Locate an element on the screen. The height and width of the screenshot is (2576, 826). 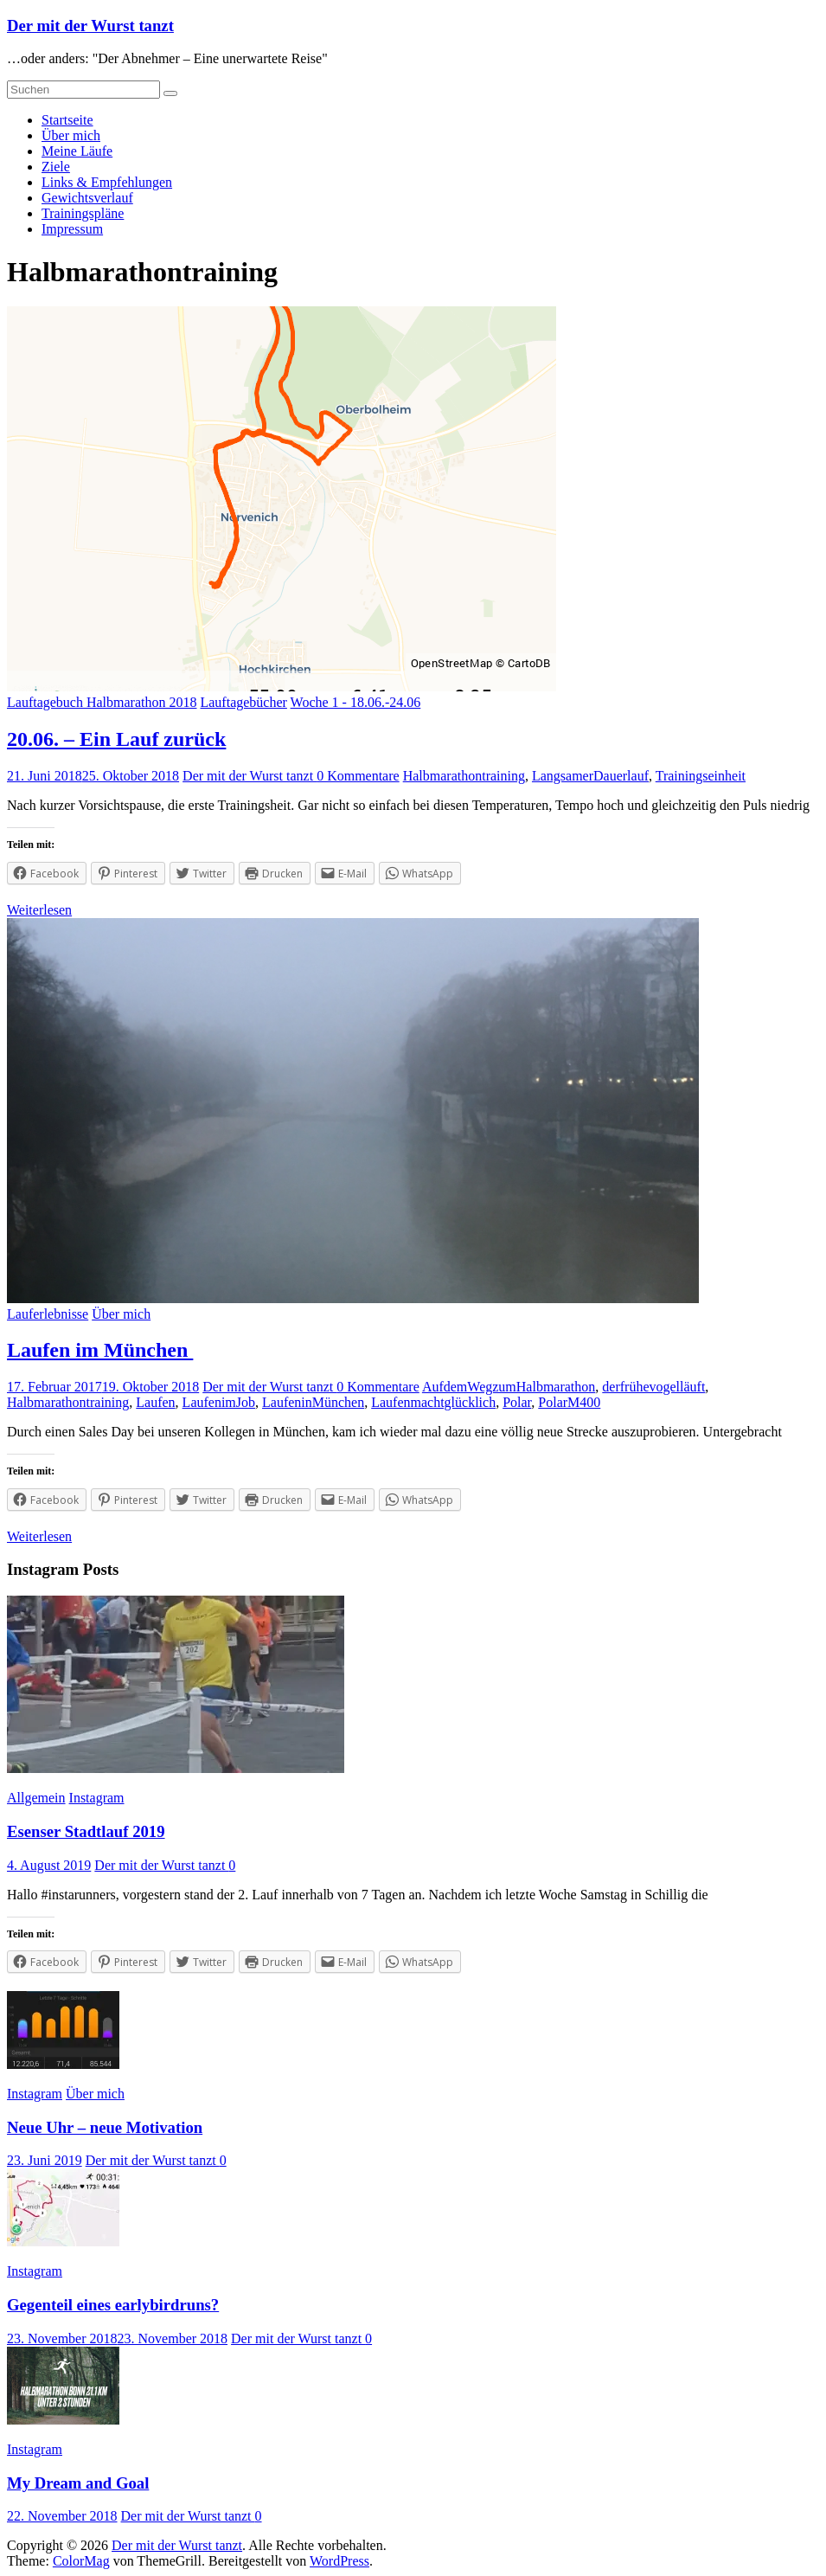
My Dream and Goal is located at coordinates (78, 2483).